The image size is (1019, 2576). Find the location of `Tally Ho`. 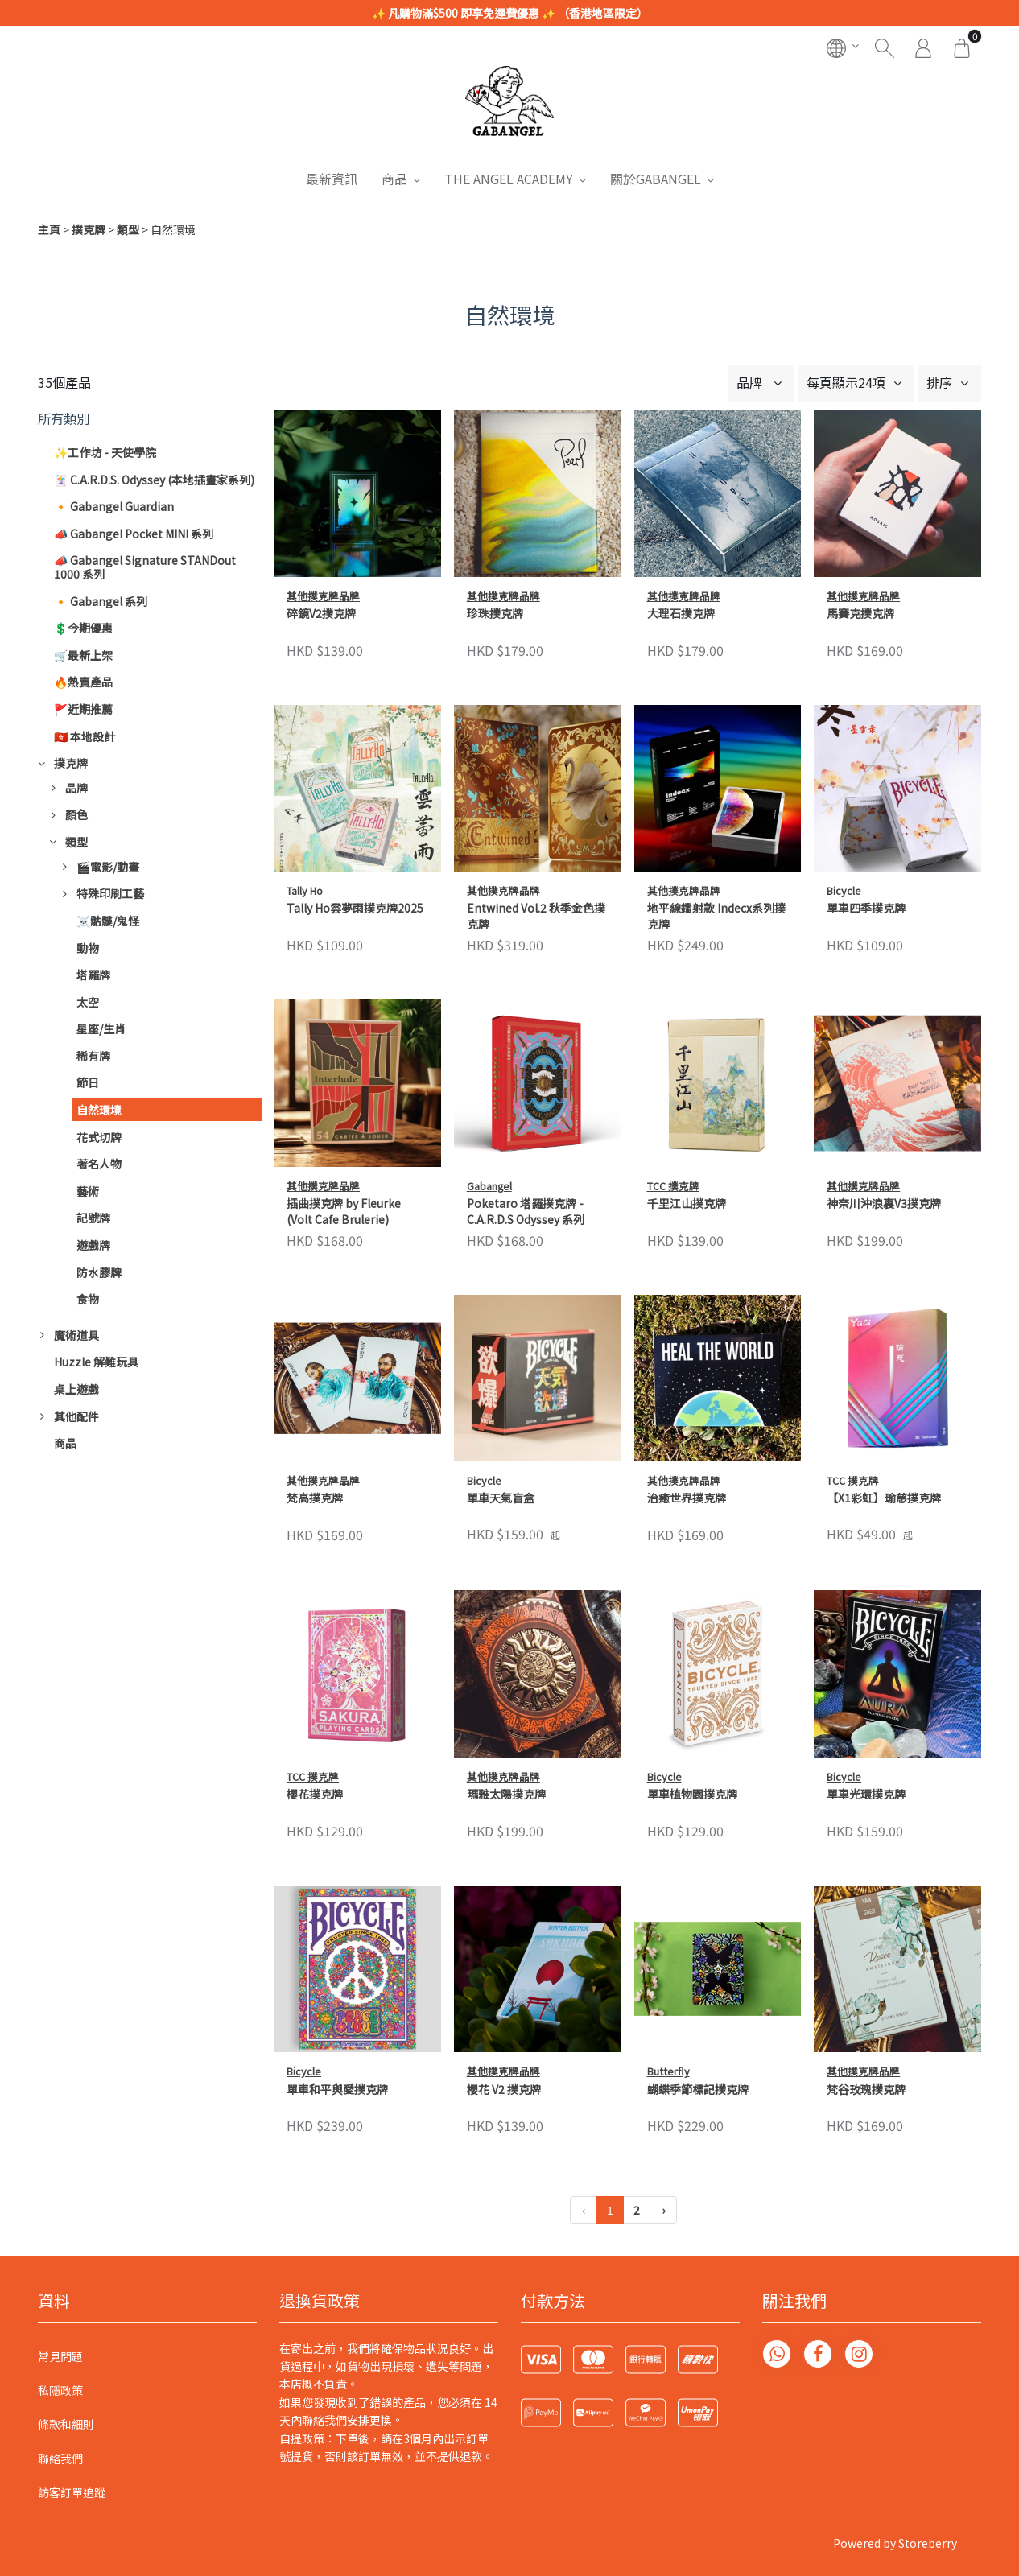

Tally Ho is located at coordinates (305, 890).